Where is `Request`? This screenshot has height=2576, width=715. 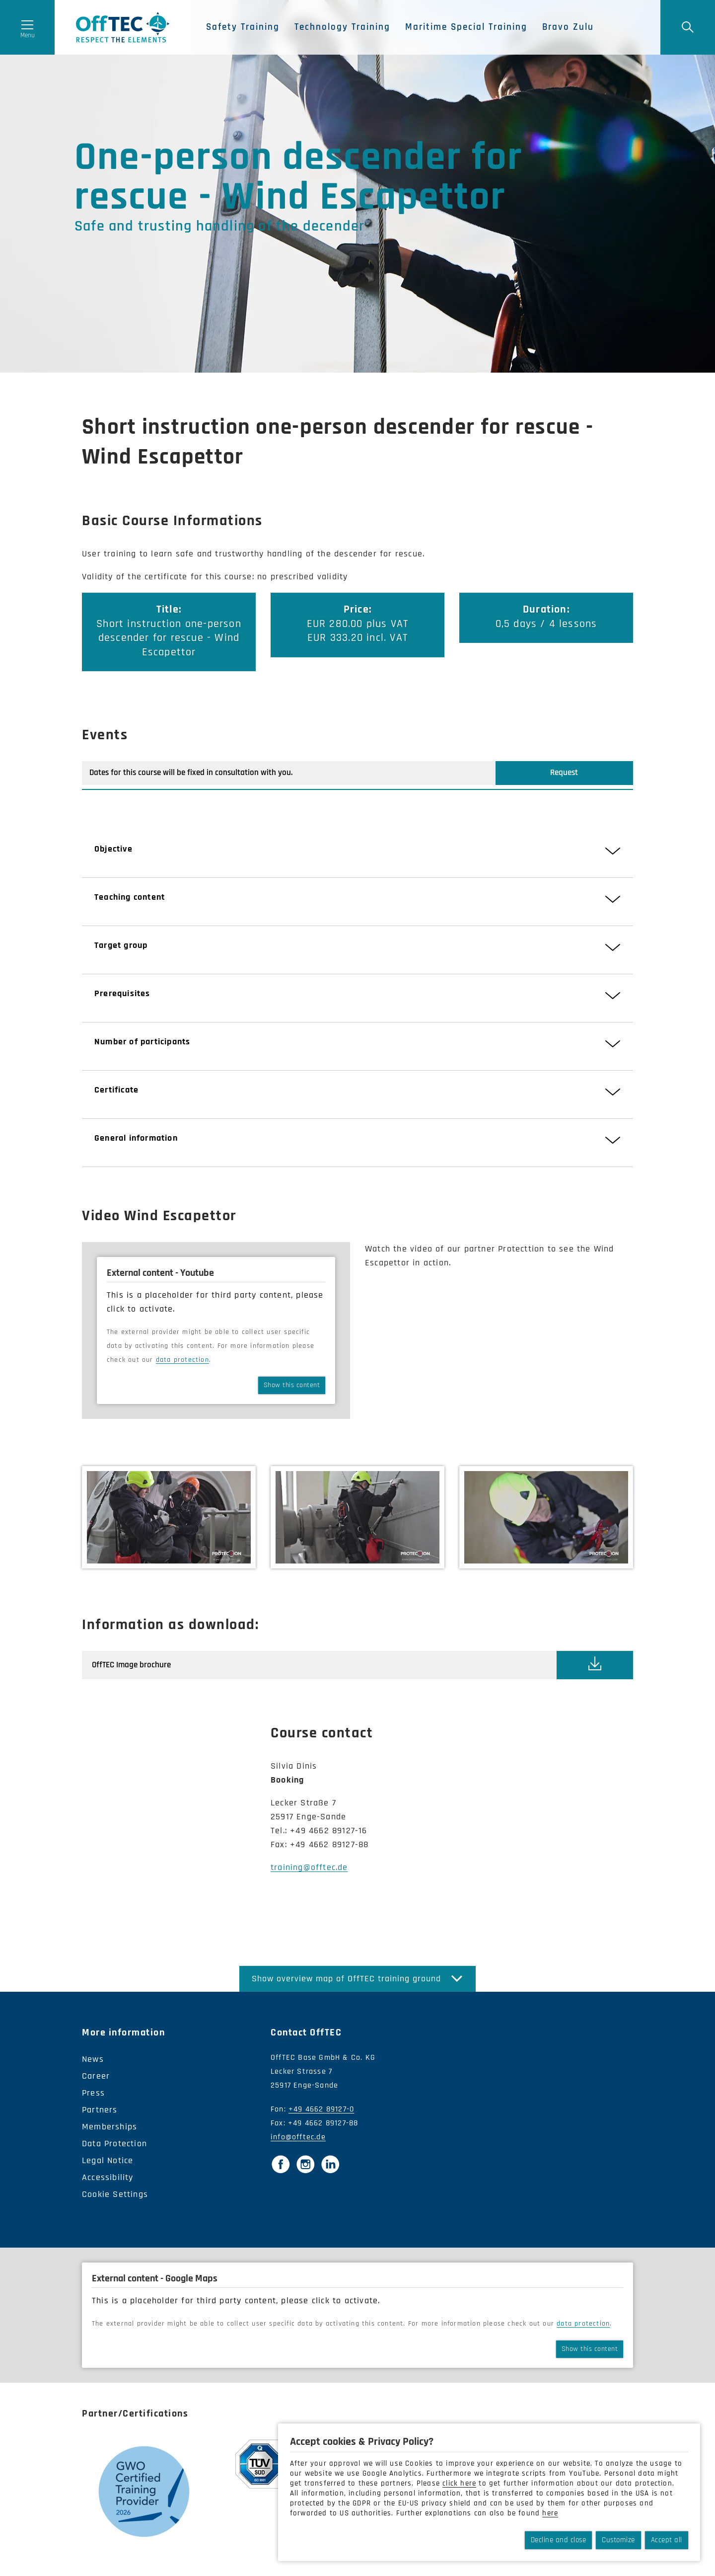 Request is located at coordinates (564, 772).